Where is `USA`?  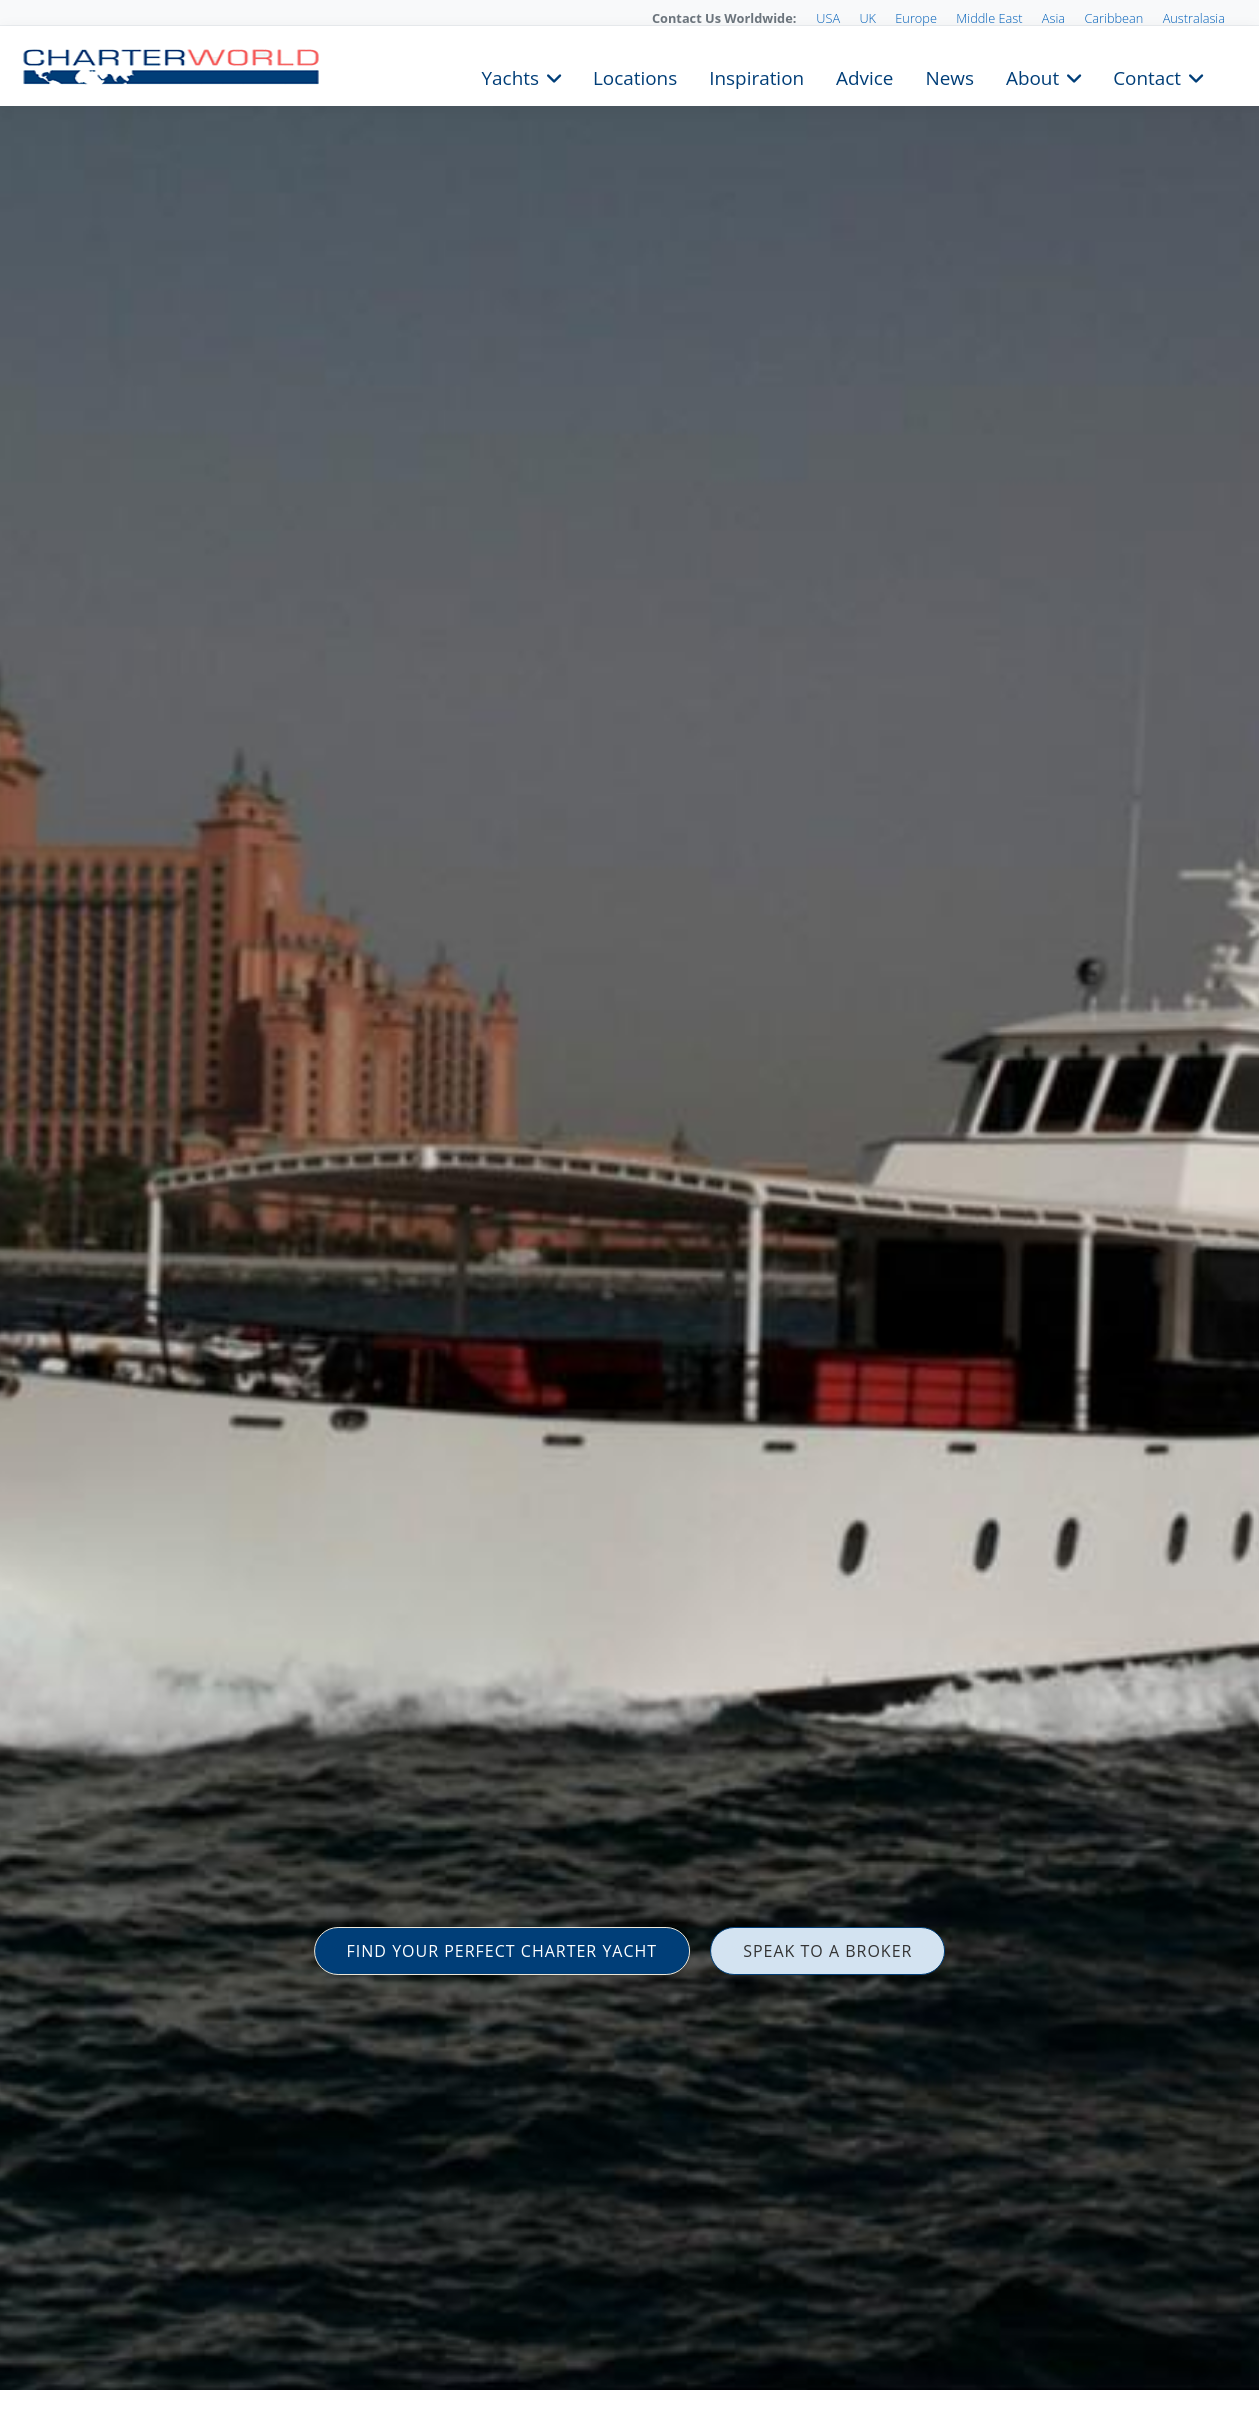
USA is located at coordinates (828, 18).